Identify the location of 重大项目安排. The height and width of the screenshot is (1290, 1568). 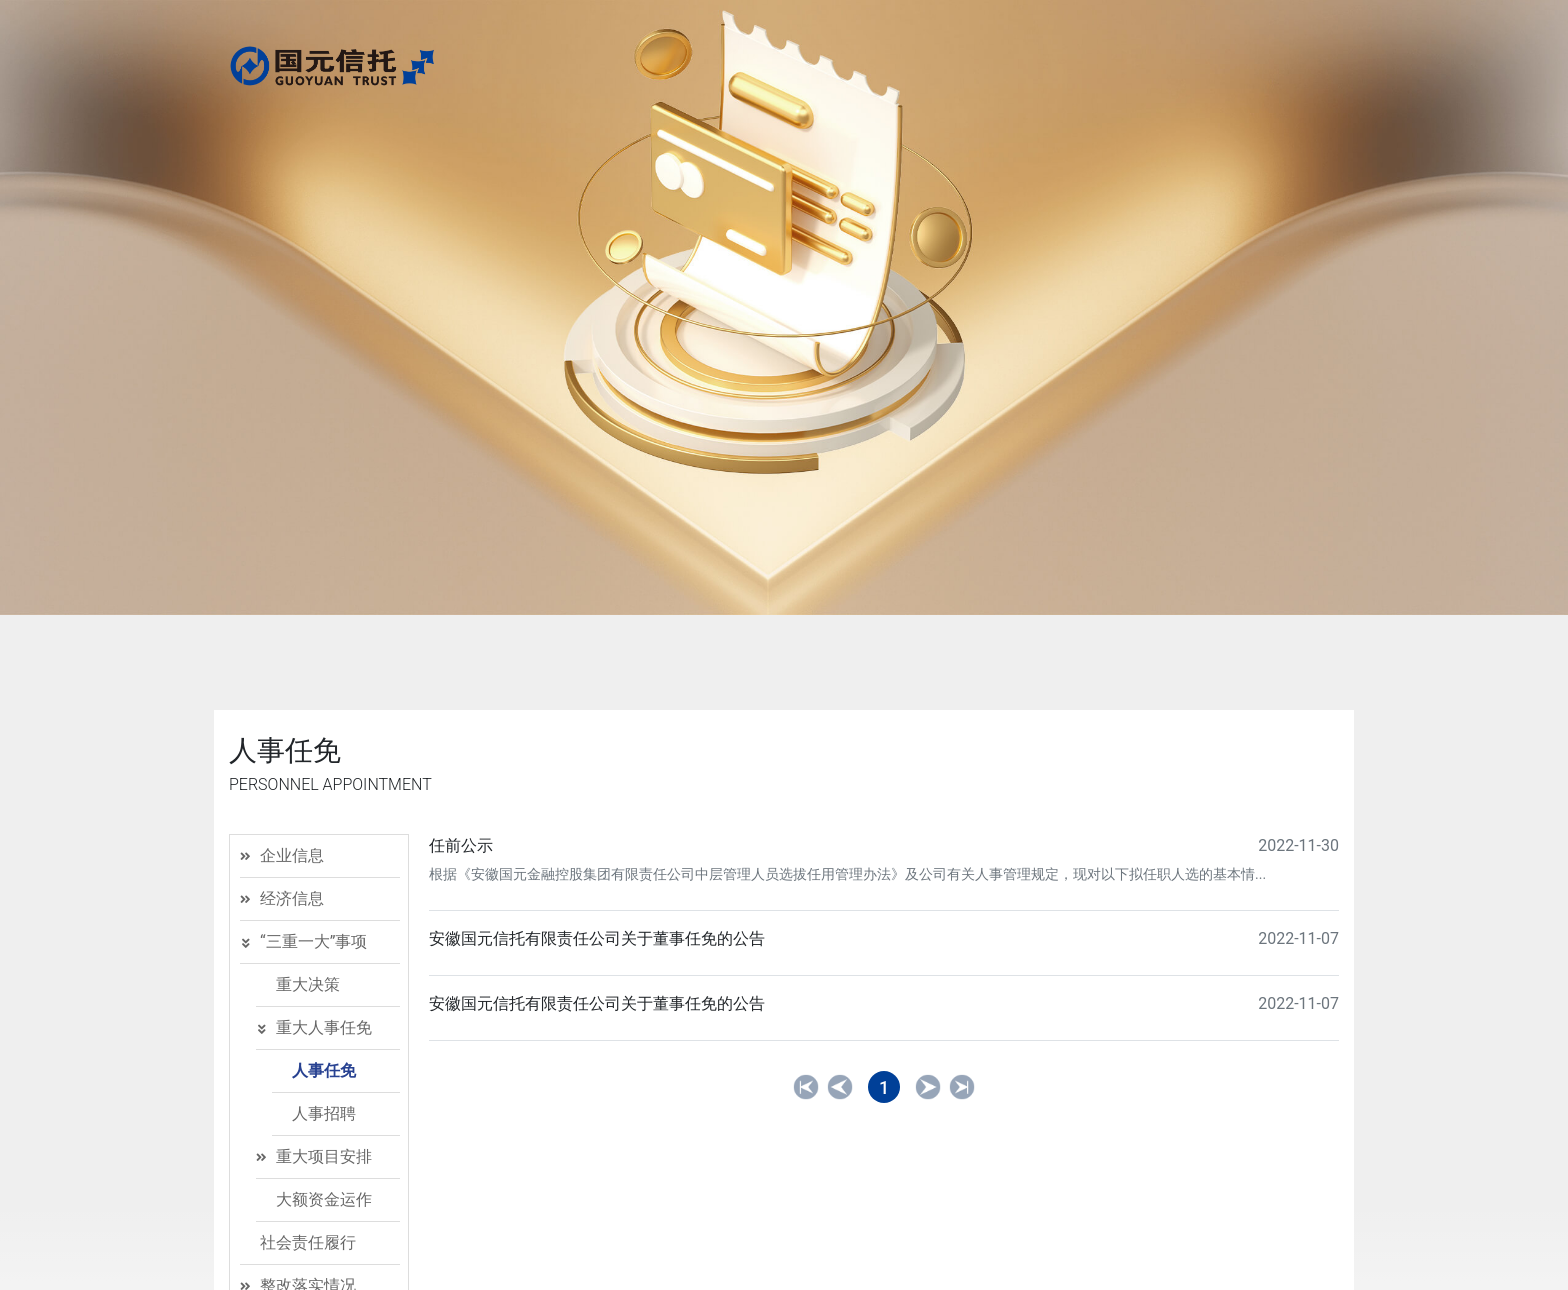
(324, 1156).